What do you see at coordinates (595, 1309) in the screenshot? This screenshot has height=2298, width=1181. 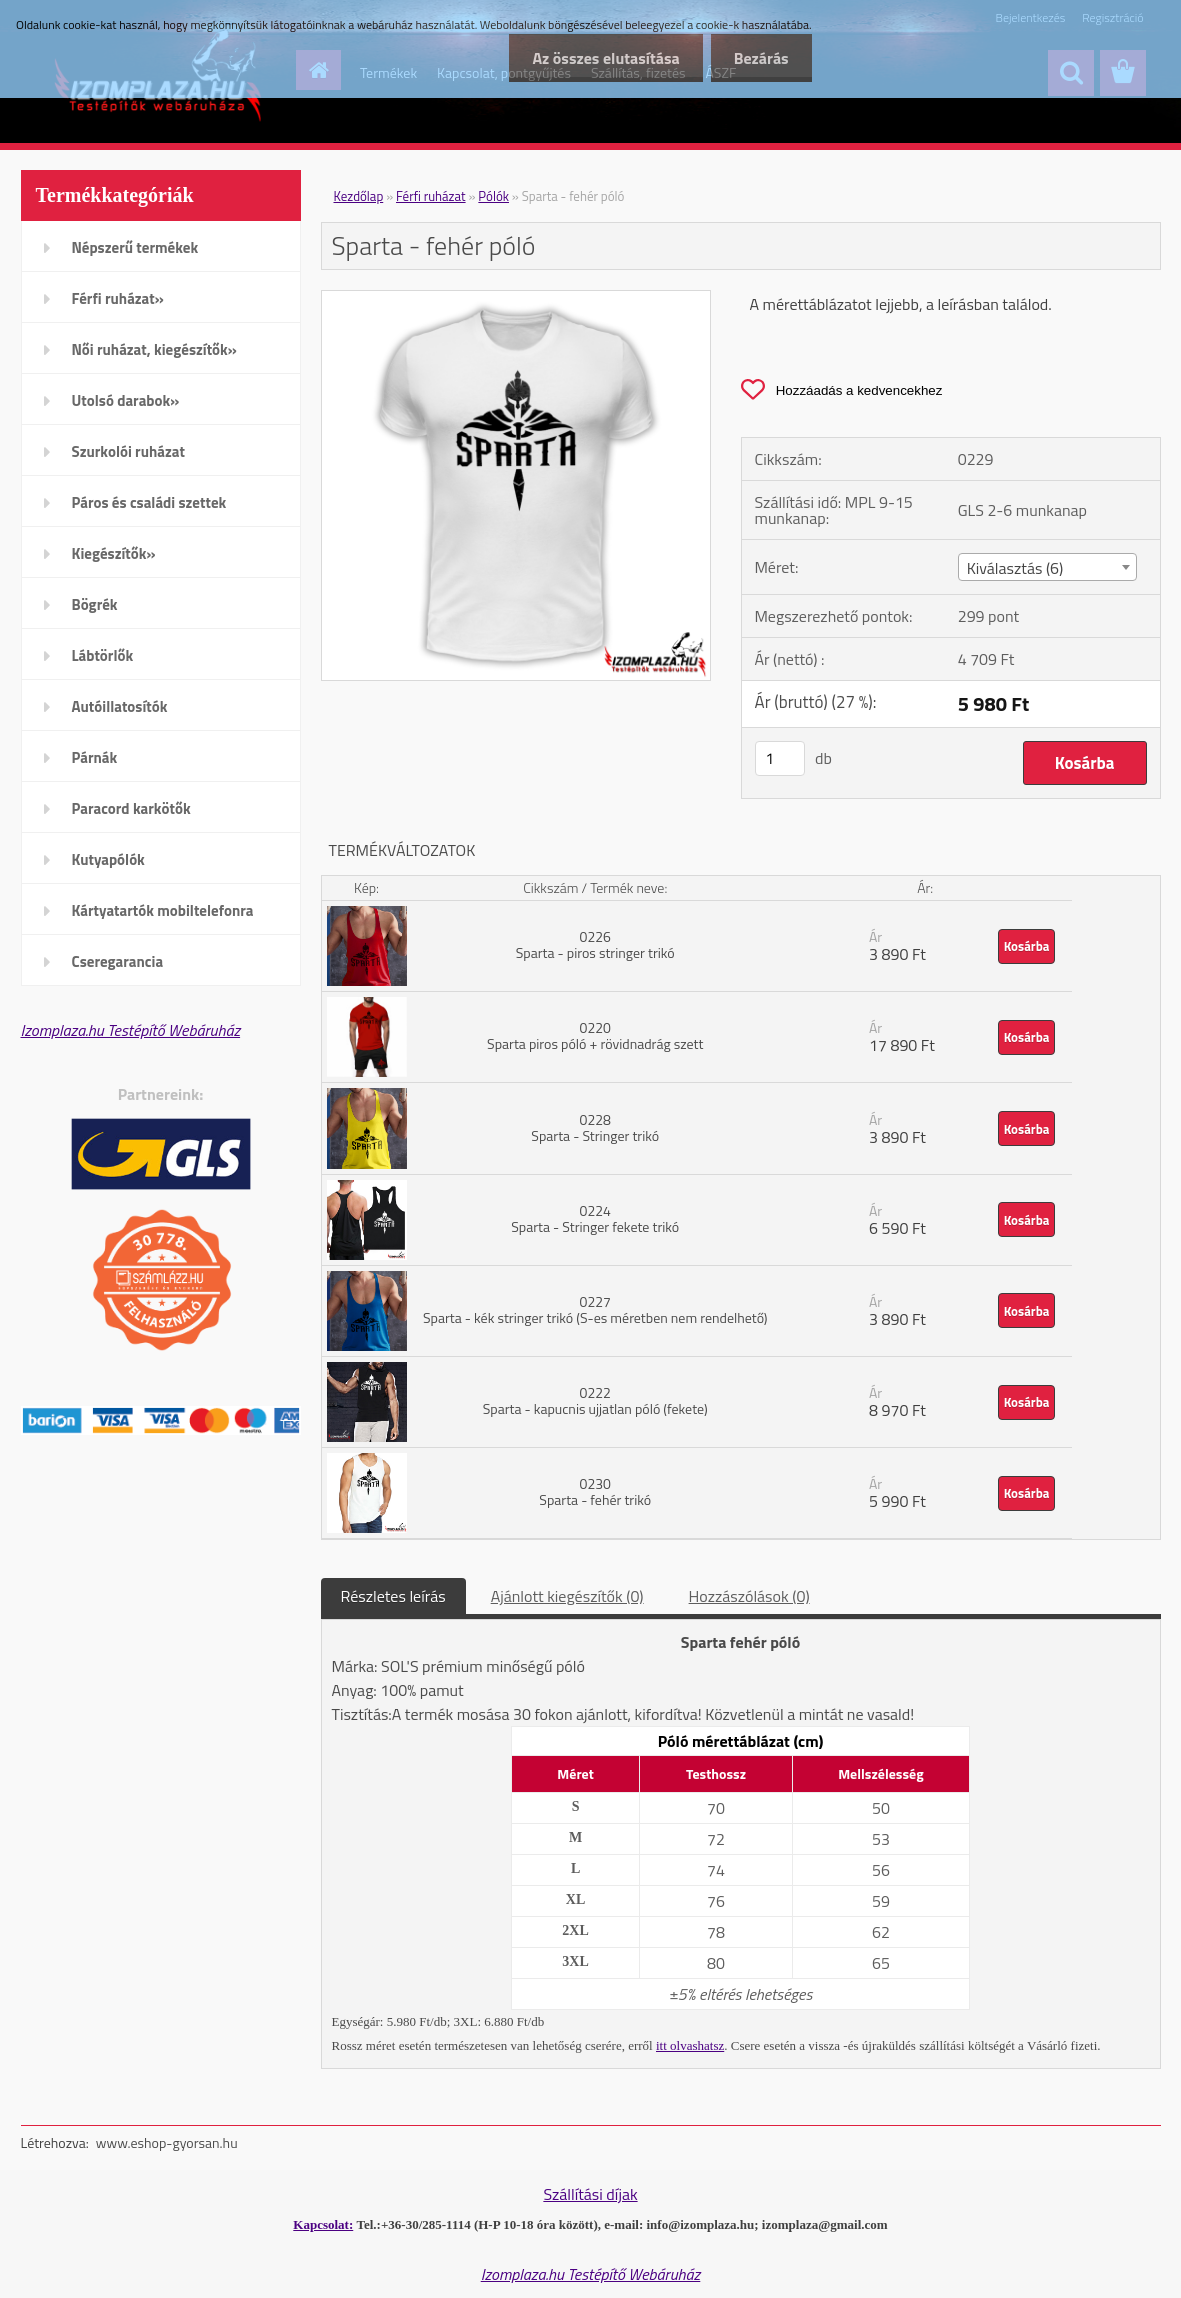 I see `0227 Sparta - kék stringer trikó (S-es méretben nem rendelhető)` at bounding box center [595, 1309].